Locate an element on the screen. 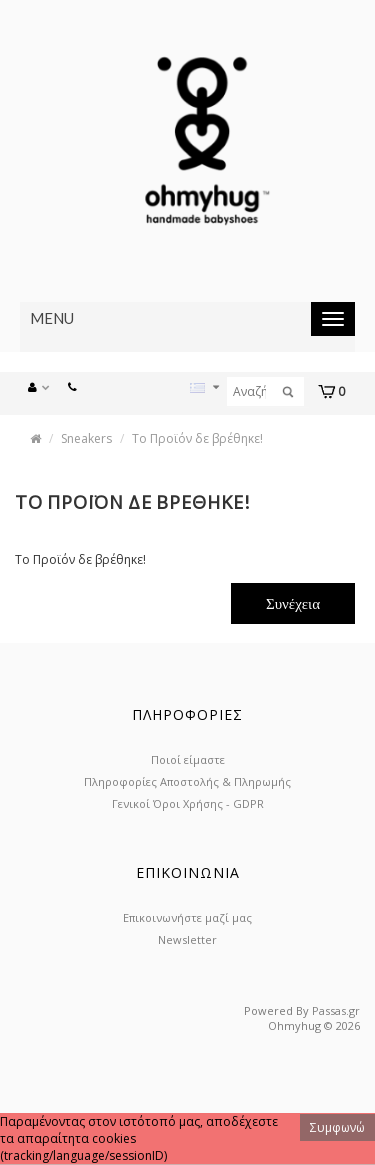 This screenshot has height=1165, width=375. Συμφωνώ is located at coordinates (337, 1127).